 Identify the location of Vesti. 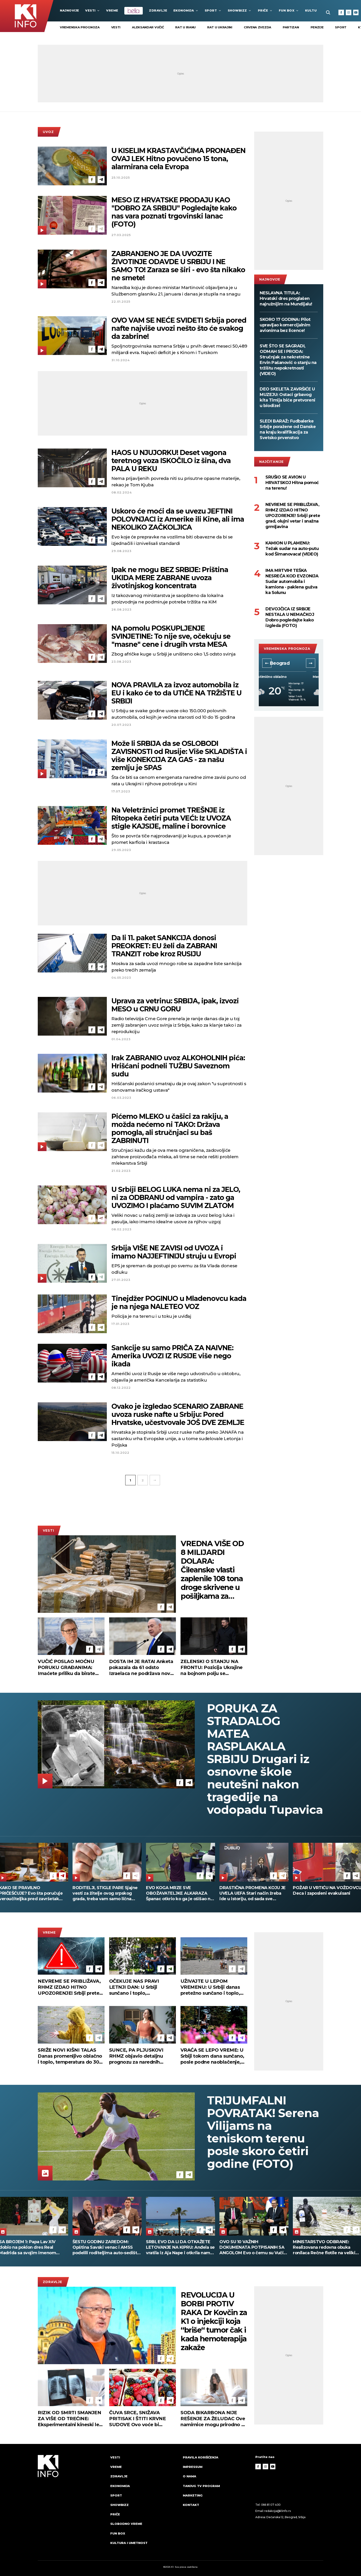
(92, 10).